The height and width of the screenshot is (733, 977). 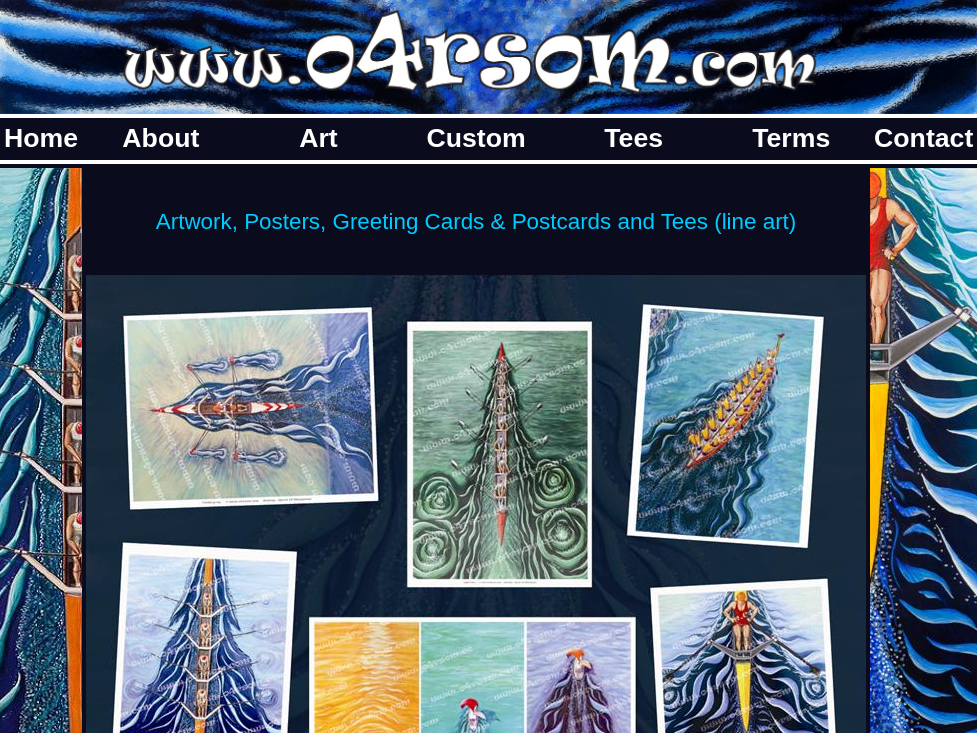 What do you see at coordinates (383, 221) in the screenshot?
I see `Artwork, Posters, Greeting Cards & Postcards` at bounding box center [383, 221].